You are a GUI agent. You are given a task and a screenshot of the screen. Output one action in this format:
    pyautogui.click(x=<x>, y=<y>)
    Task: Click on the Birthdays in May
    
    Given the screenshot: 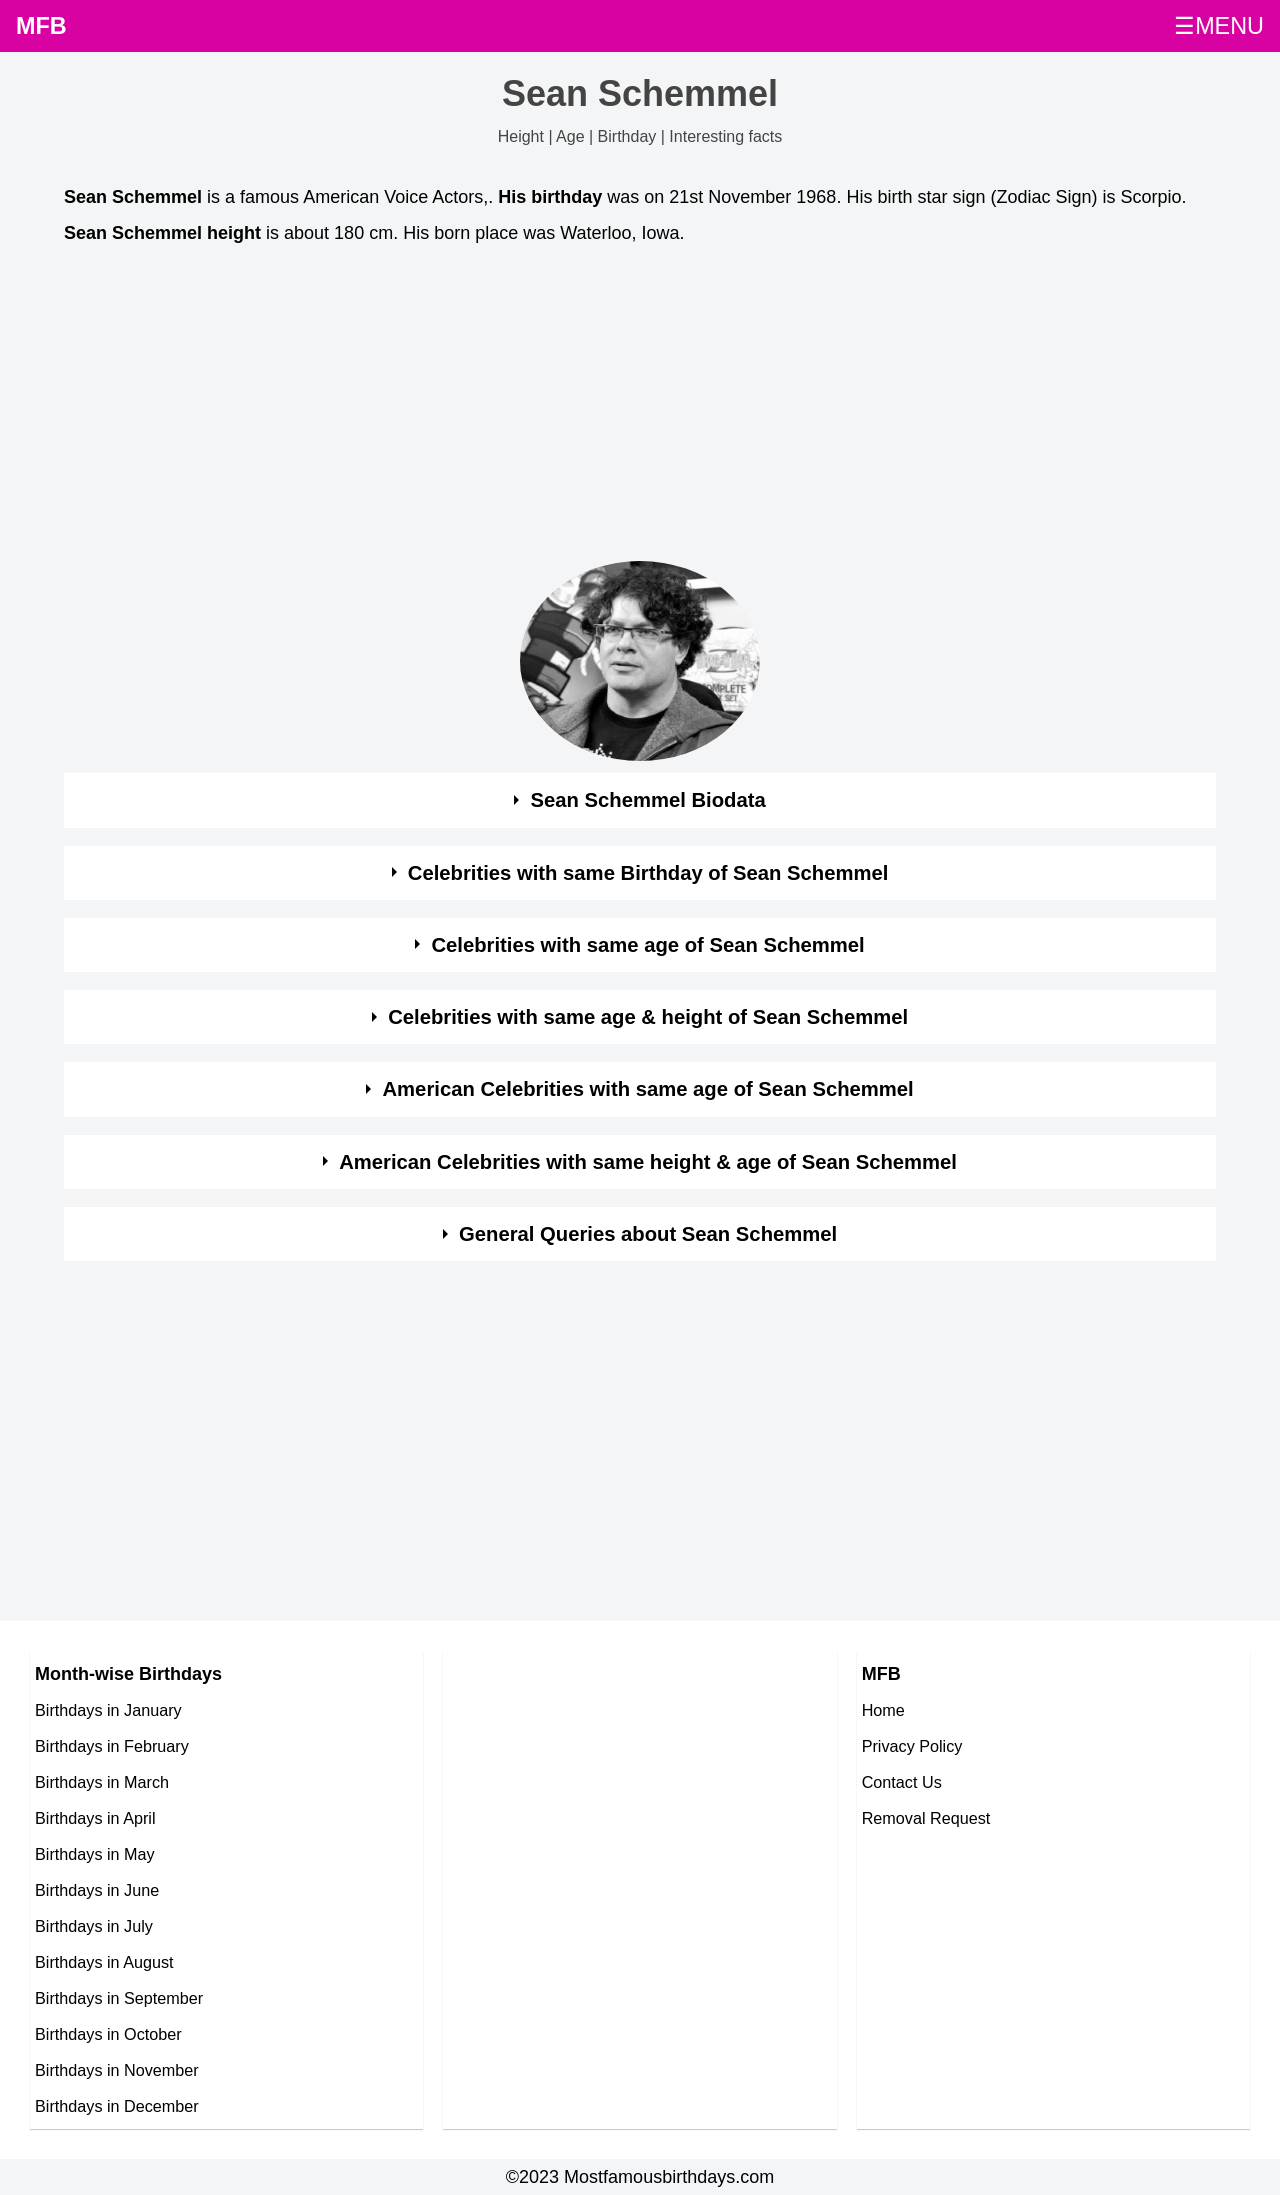 What is the action you would take?
    pyautogui.click(x=95, y=1854)
    